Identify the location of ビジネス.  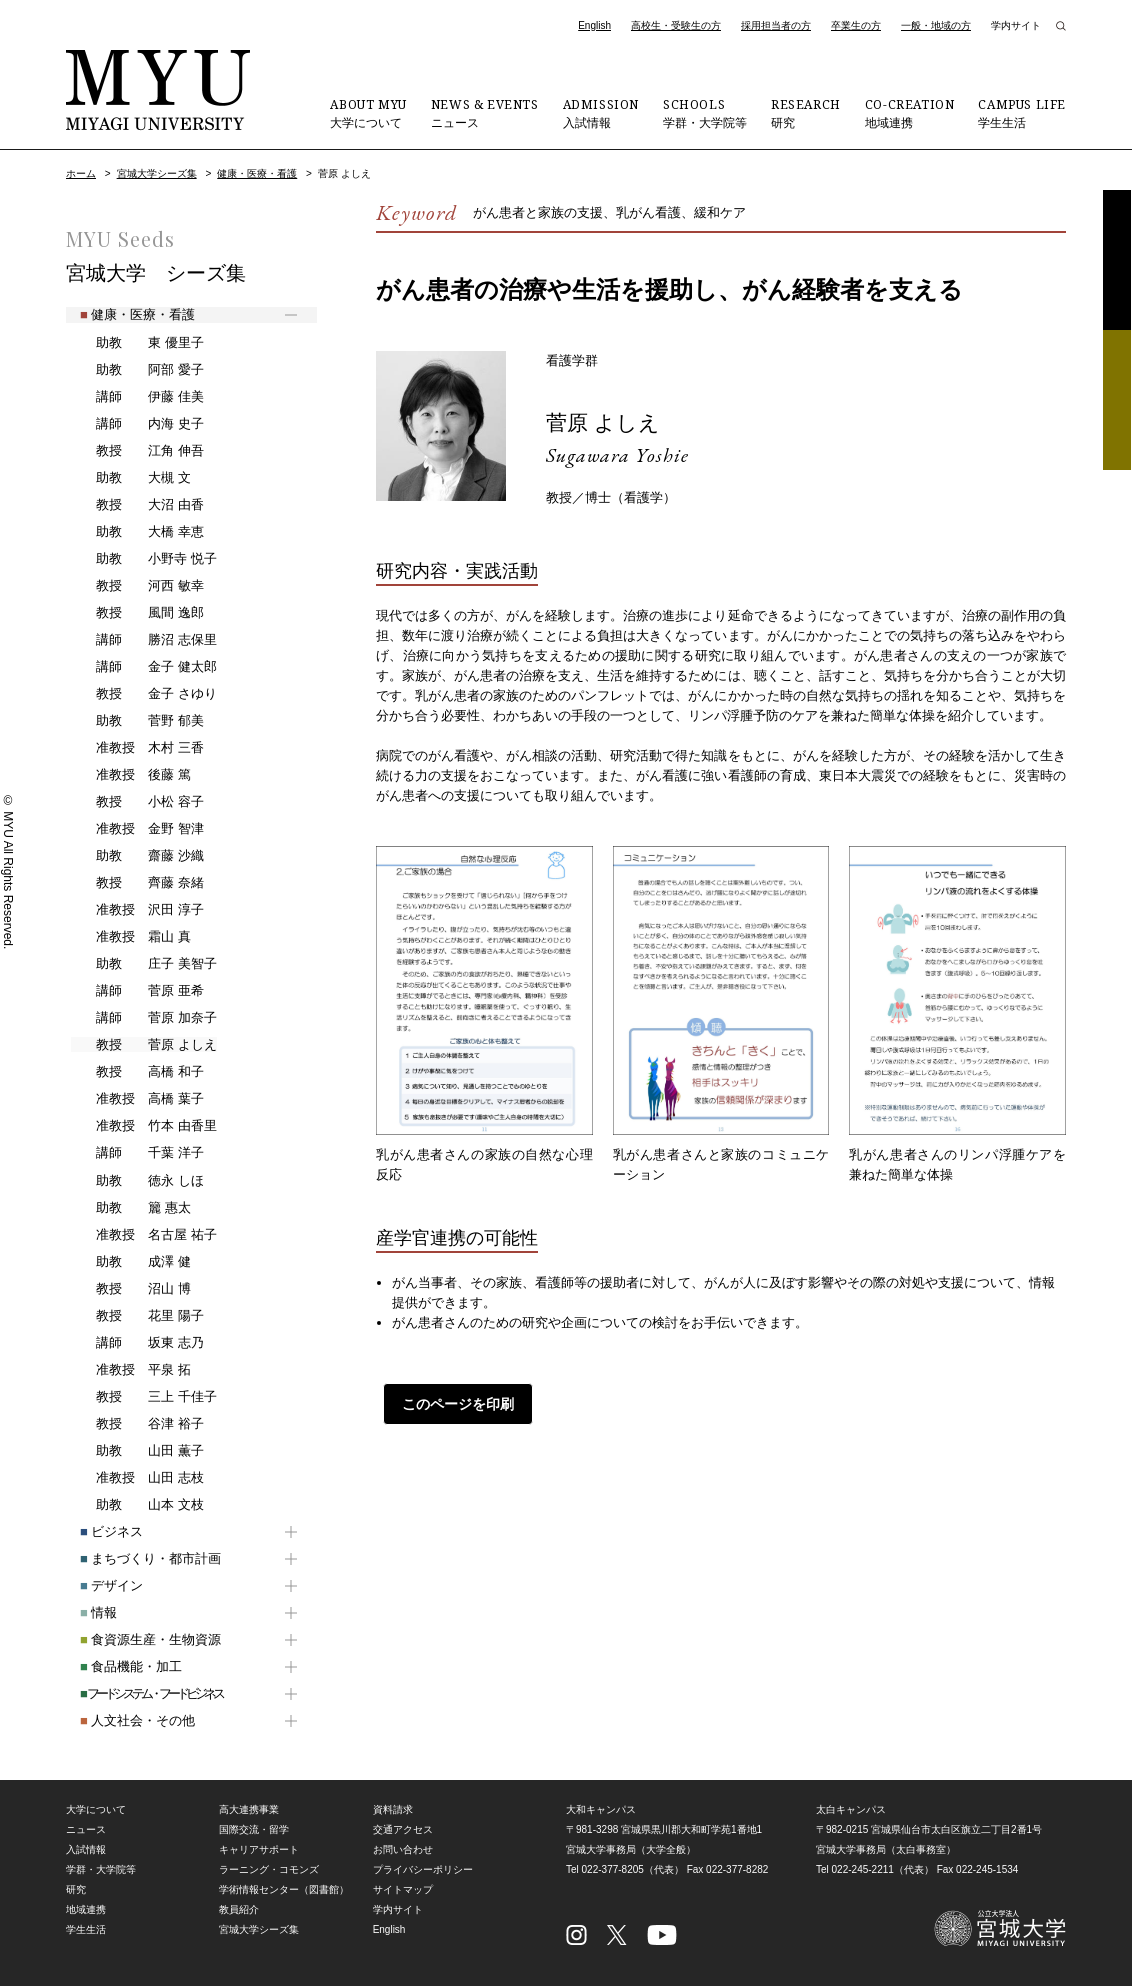
(97, 1531).